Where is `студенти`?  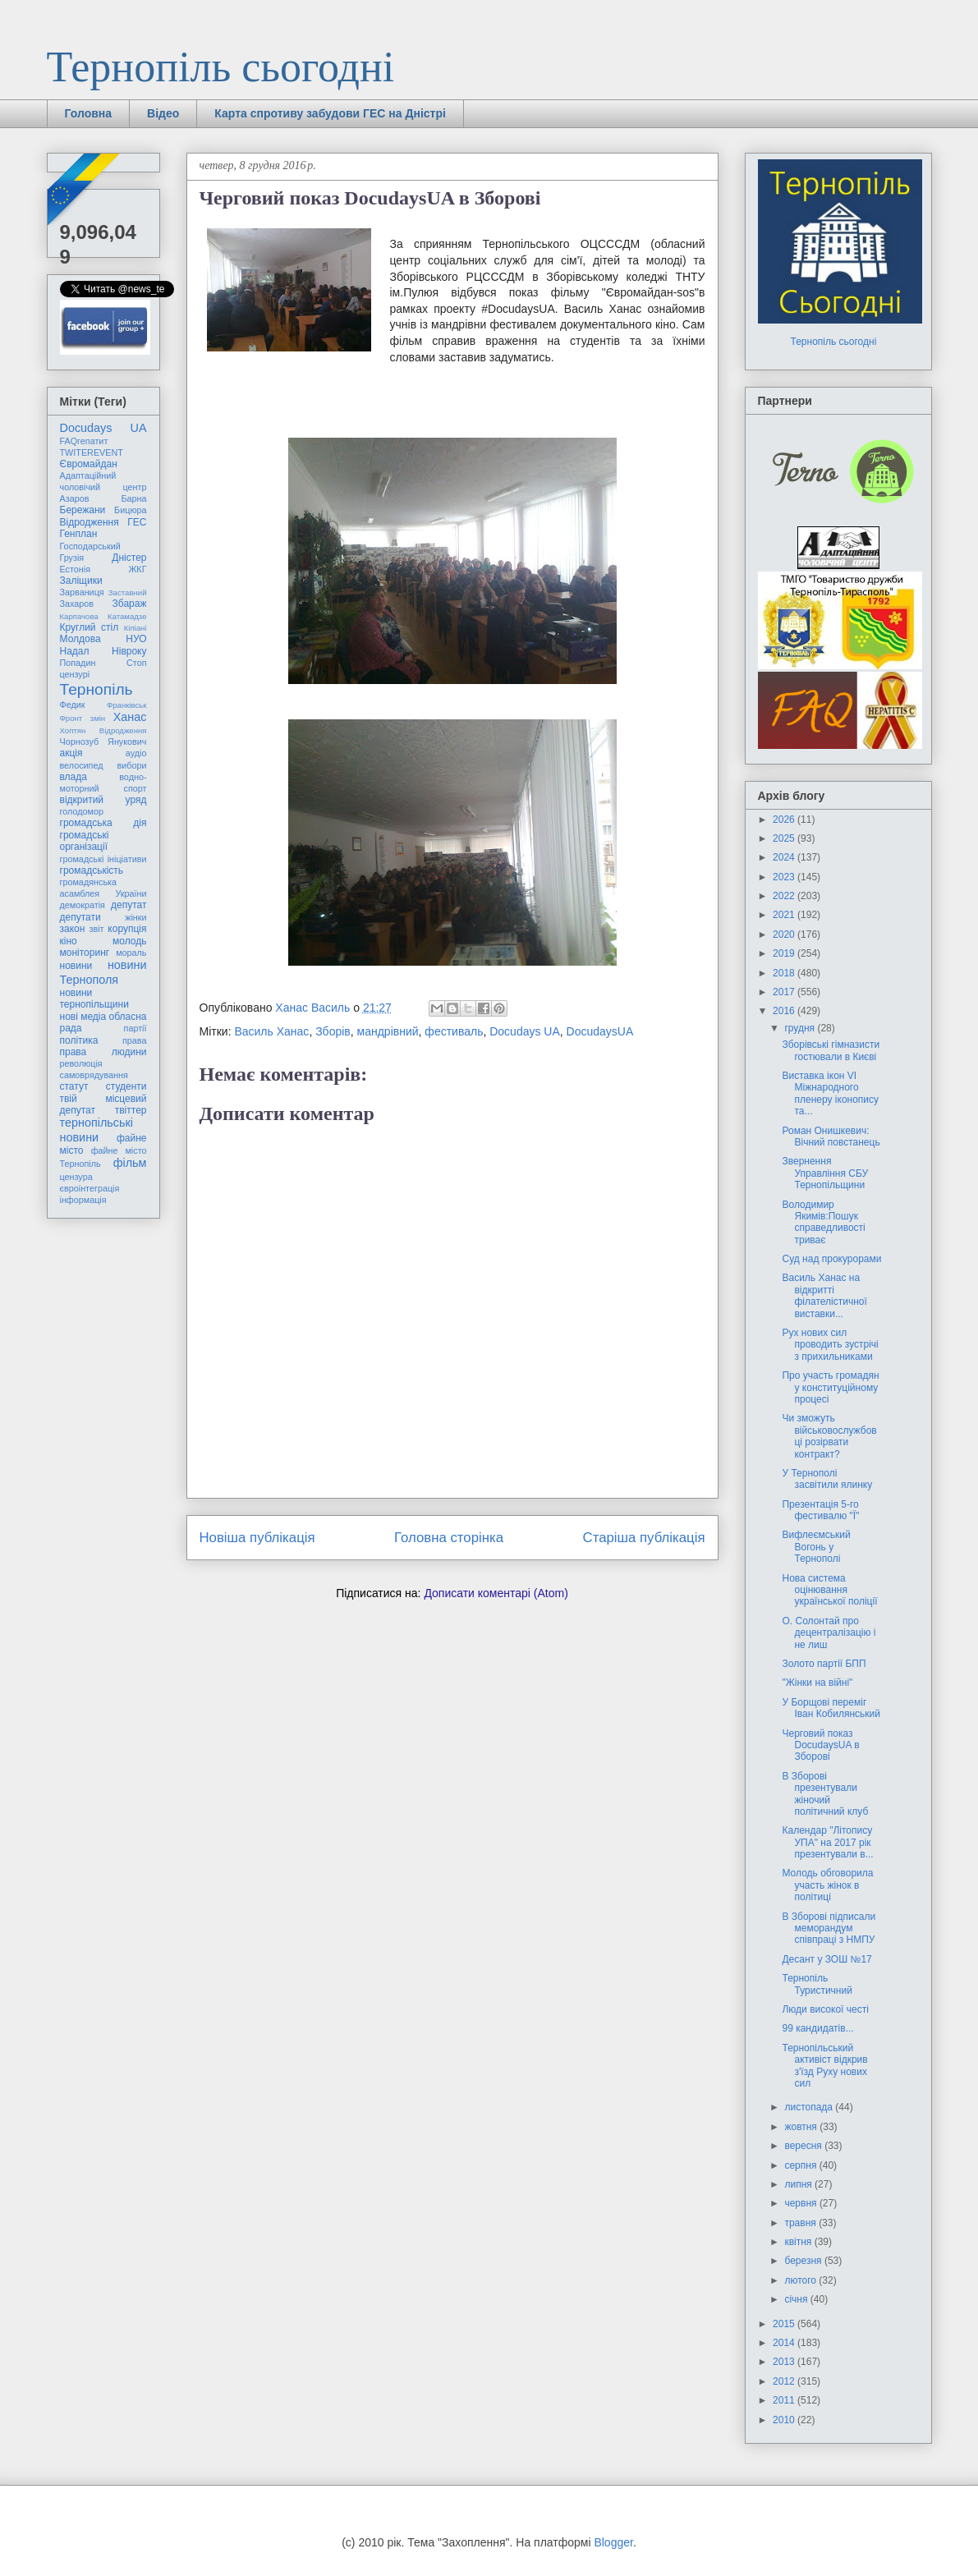
студенти is located at coordinates (126, 1086).